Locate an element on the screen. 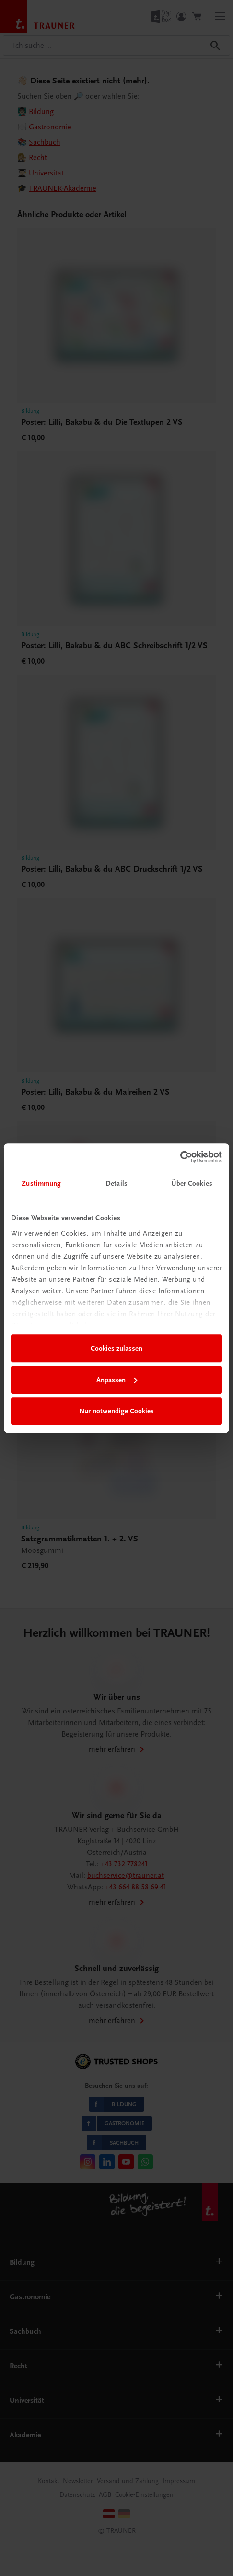 The image size is (233, 2576). [Cookiebot von Usercentrics - öffnet in einem neuen Fenster] is located at coordinates (180, 1157).